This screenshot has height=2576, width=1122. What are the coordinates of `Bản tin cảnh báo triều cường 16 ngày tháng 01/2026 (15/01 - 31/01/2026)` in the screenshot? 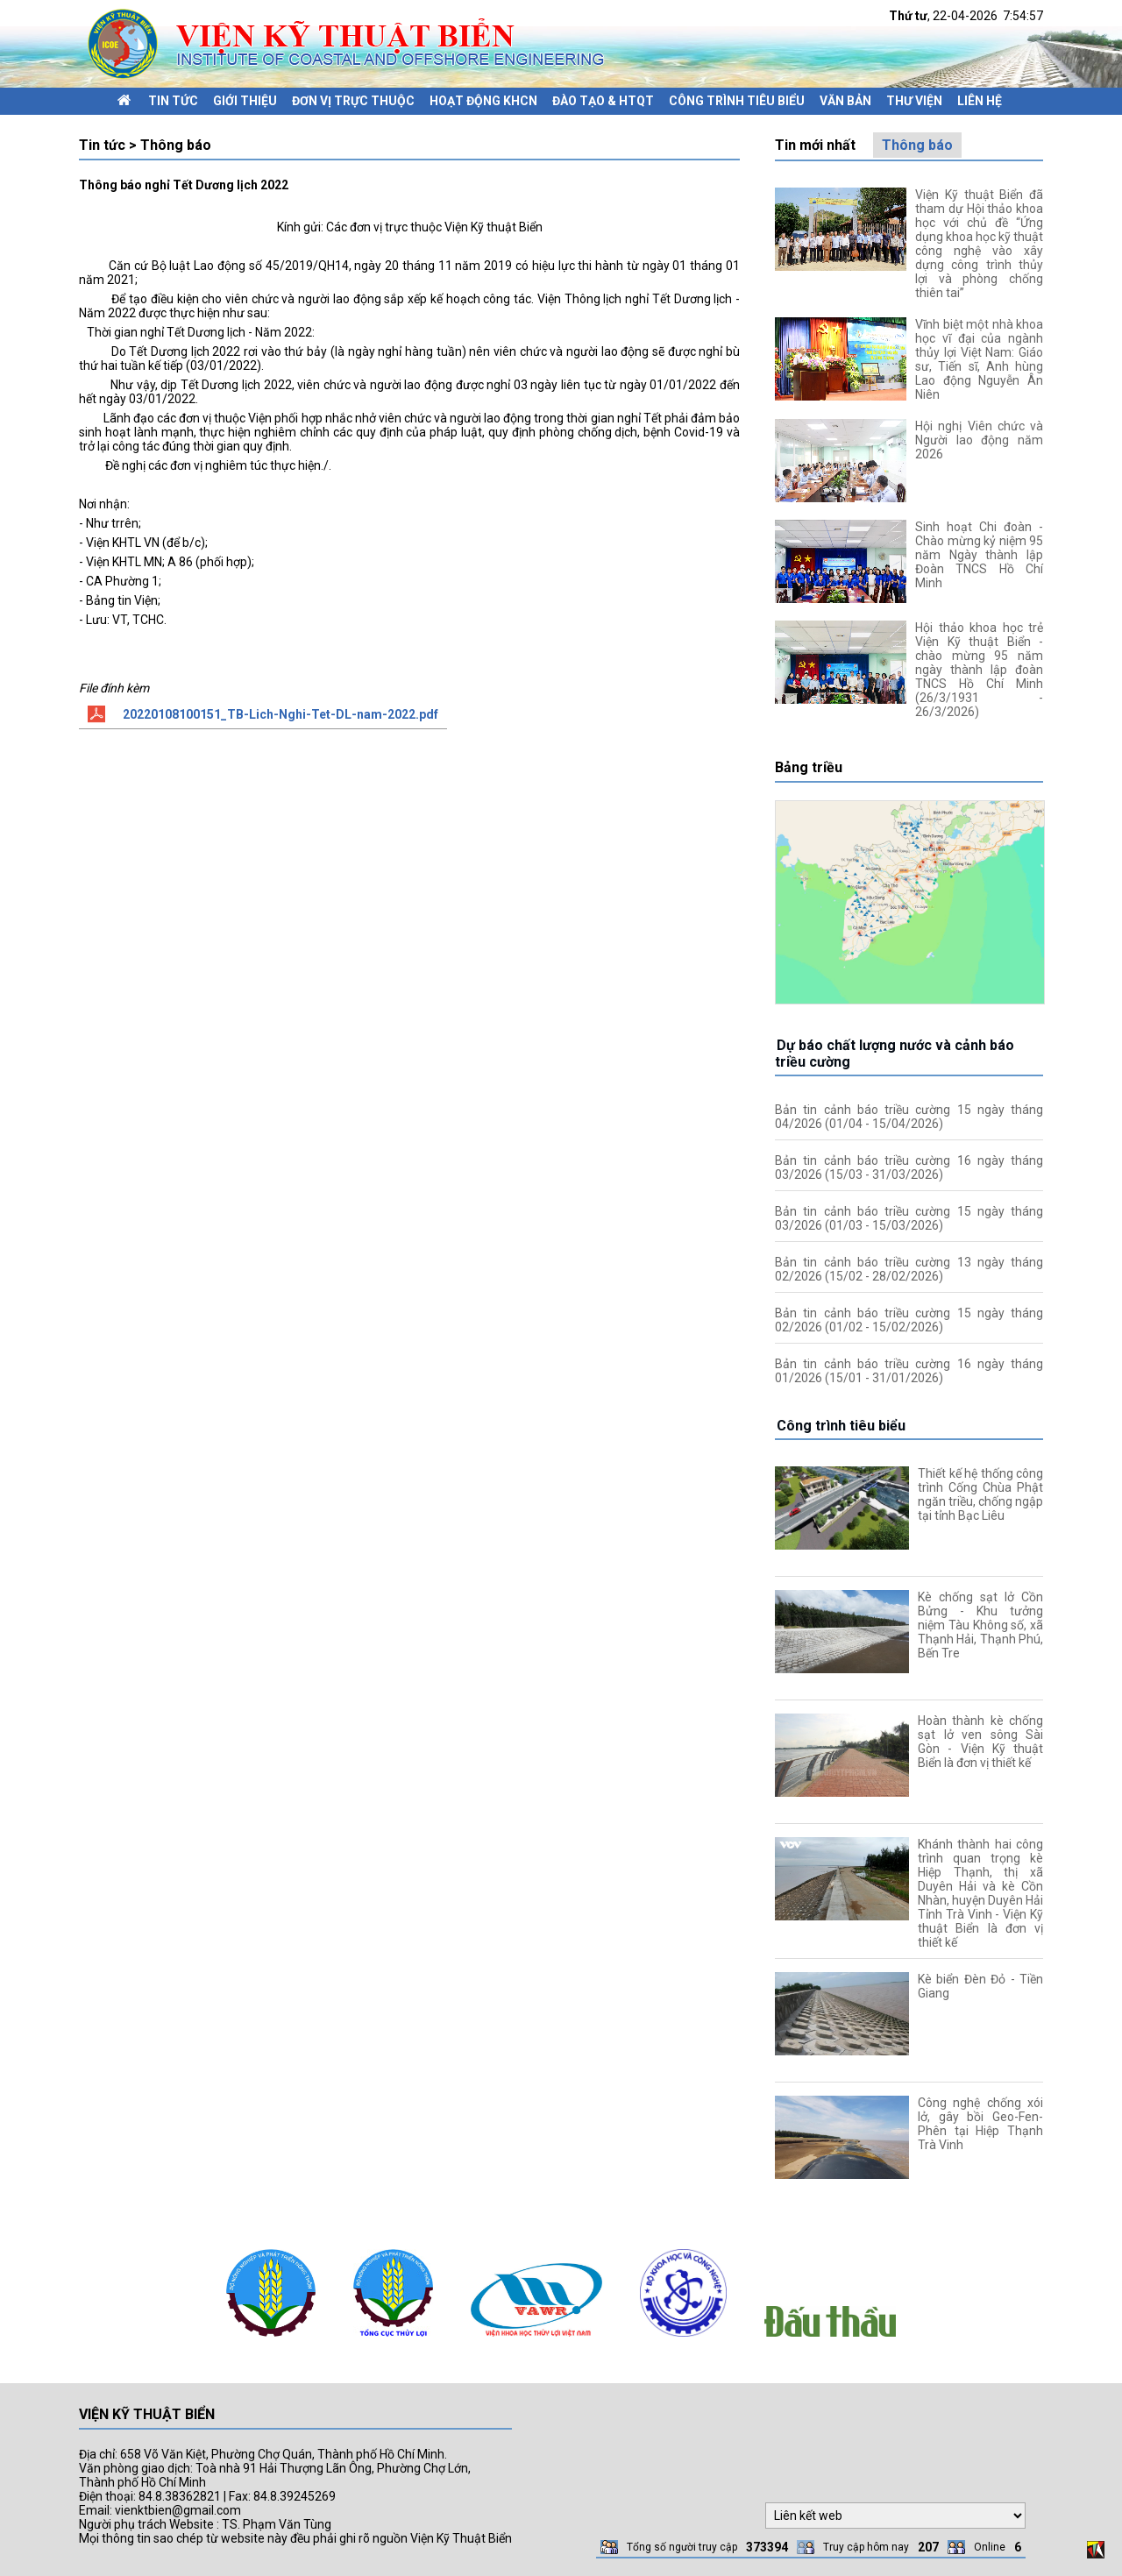 It's located at (909, 1371).